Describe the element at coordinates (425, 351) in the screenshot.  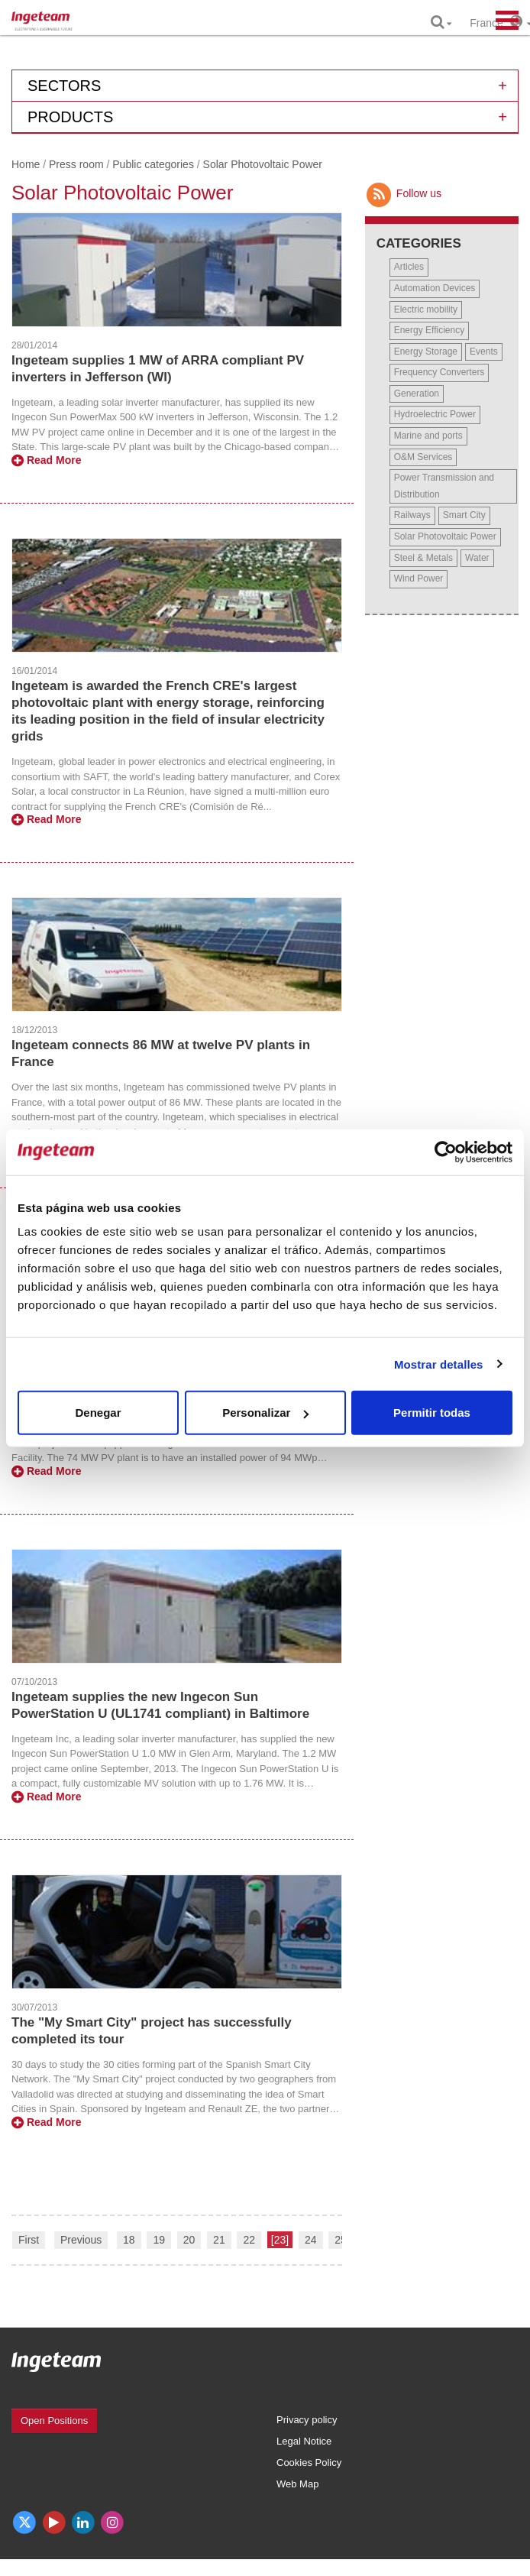
I see `Energy Storage` at that location.